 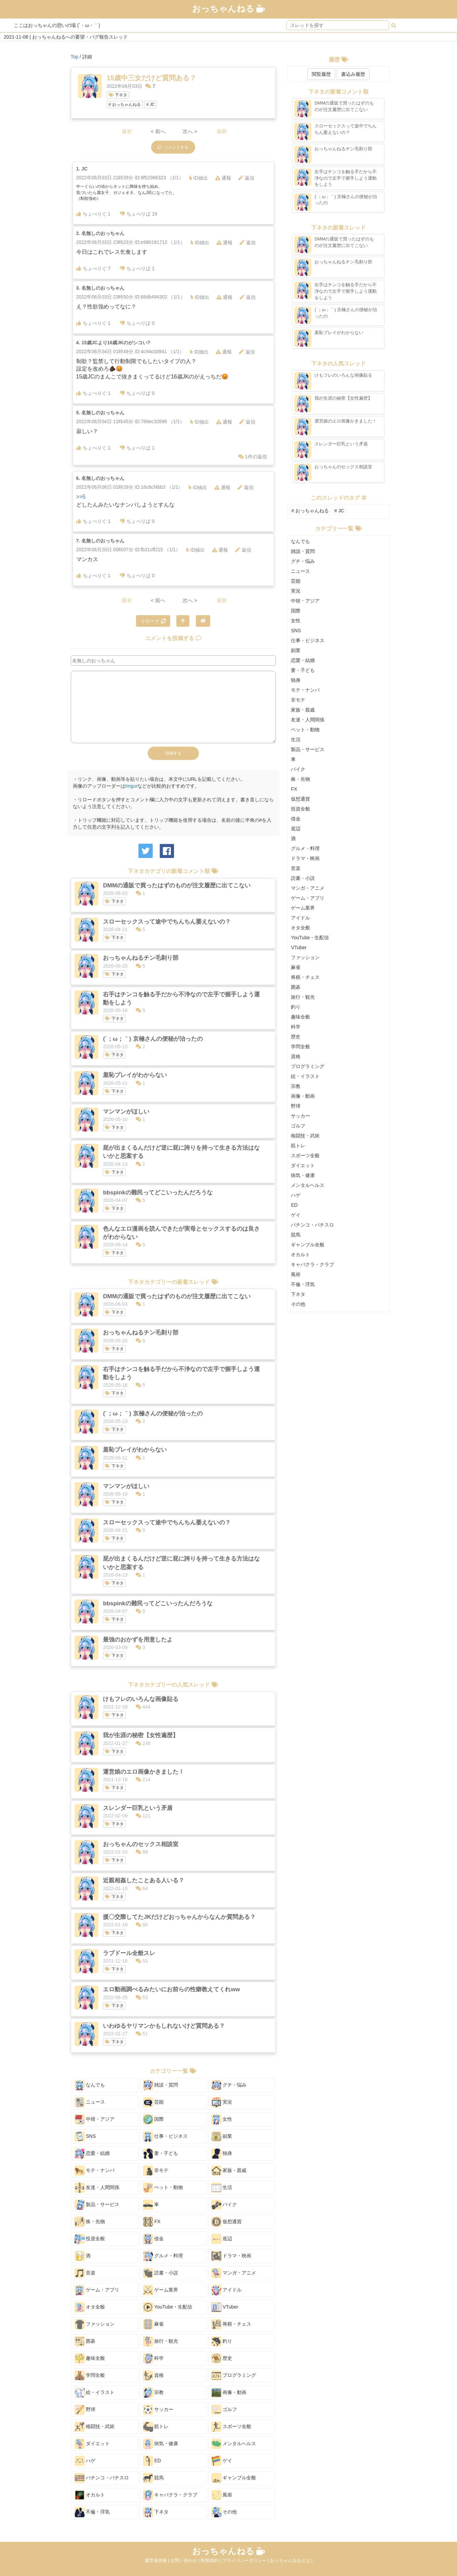 I want to click on なんでも, so click(x=90, y=2085).